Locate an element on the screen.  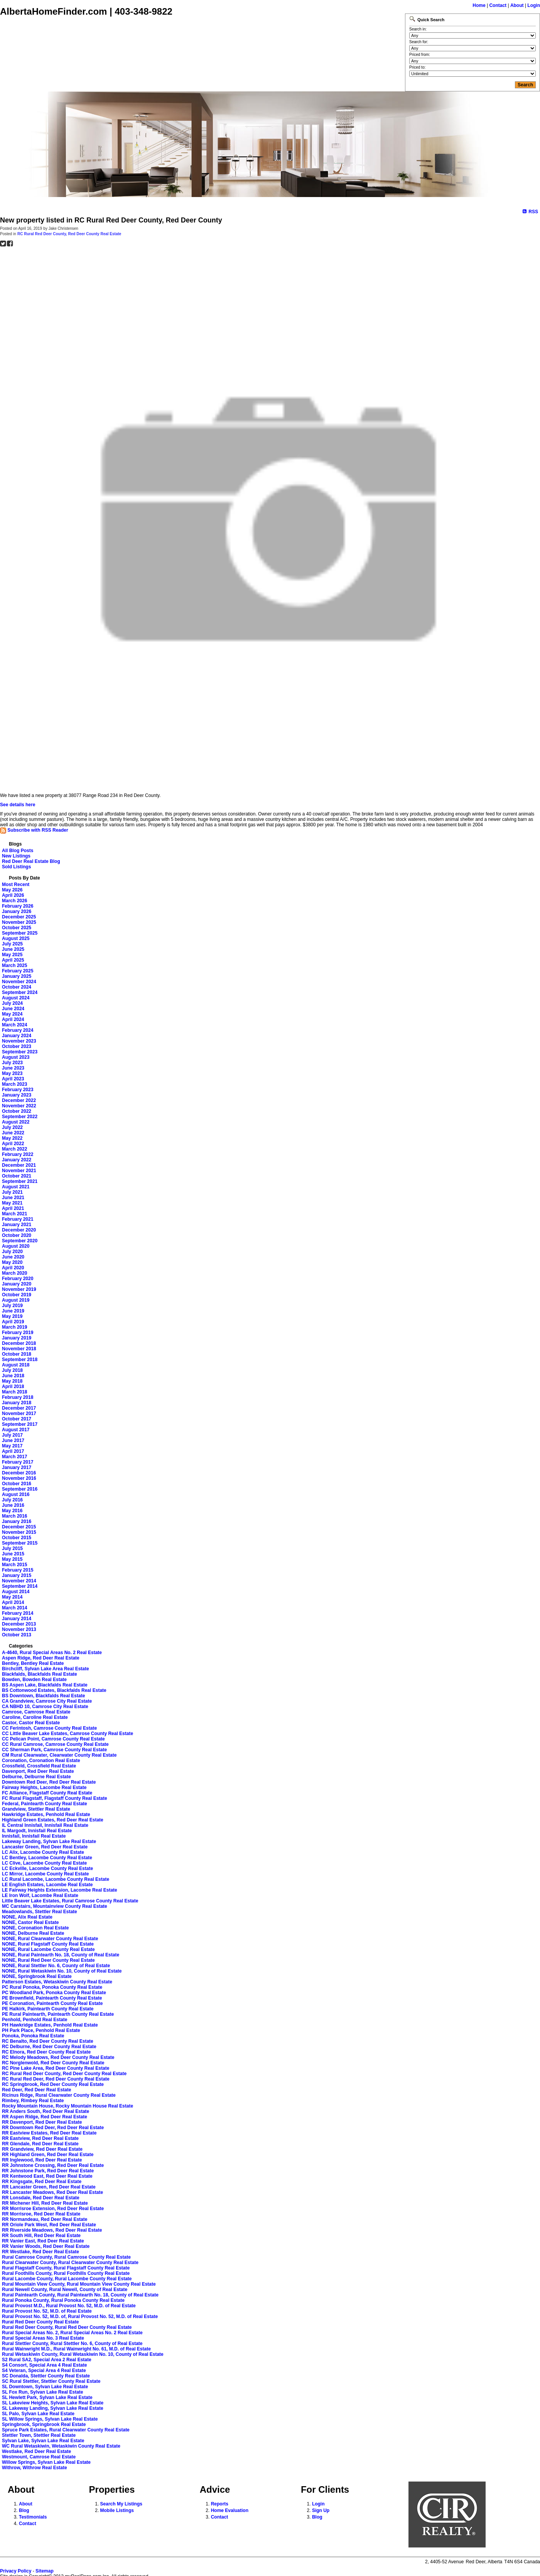
PE Rural Paintearth, Paintearth County Real Estate is located at coordinates (58, 2014).